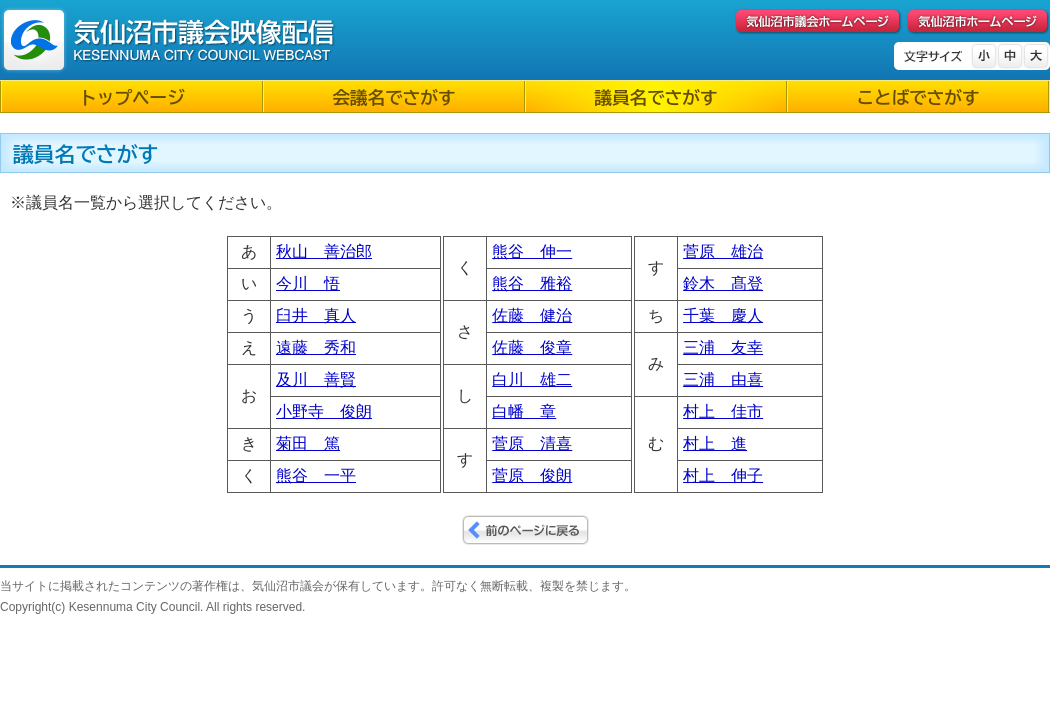 Image resolution: width=1050 pixels, height=720 pixels. What do you see at coordinates (723, 379) in the screenshot?
I see `三浦 由喜` at bounding box center [723, 379].